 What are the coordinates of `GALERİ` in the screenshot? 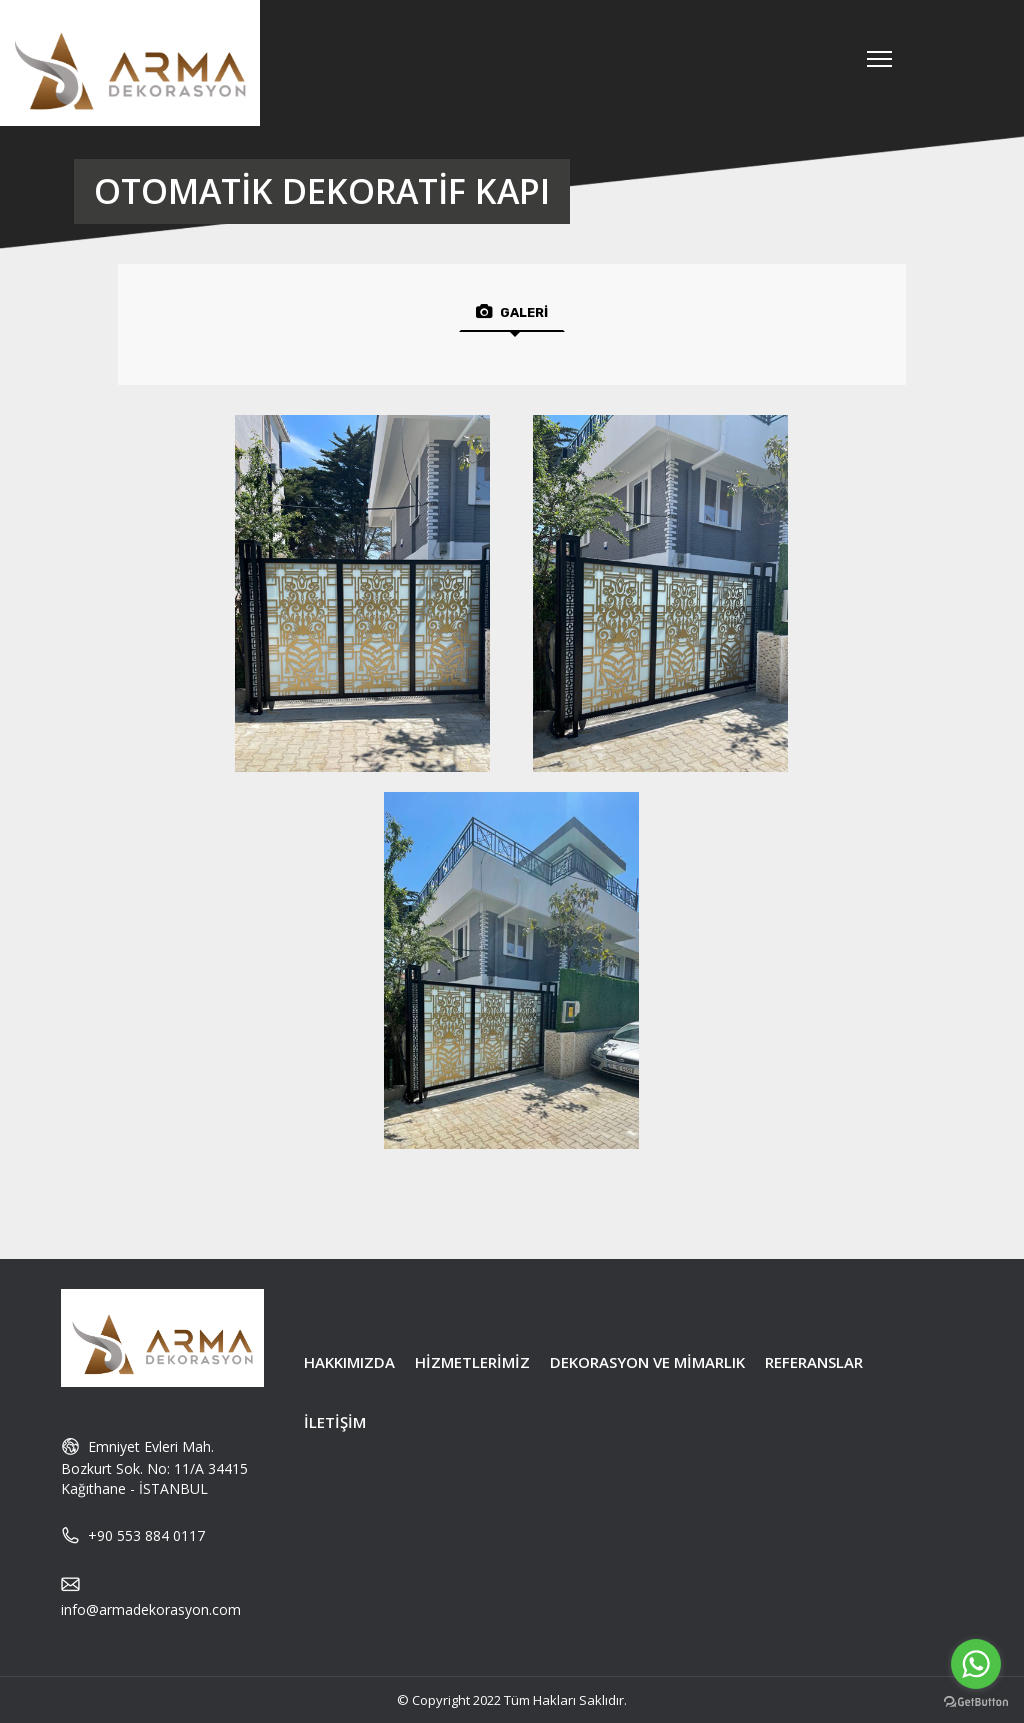 It's located at (512, 312).